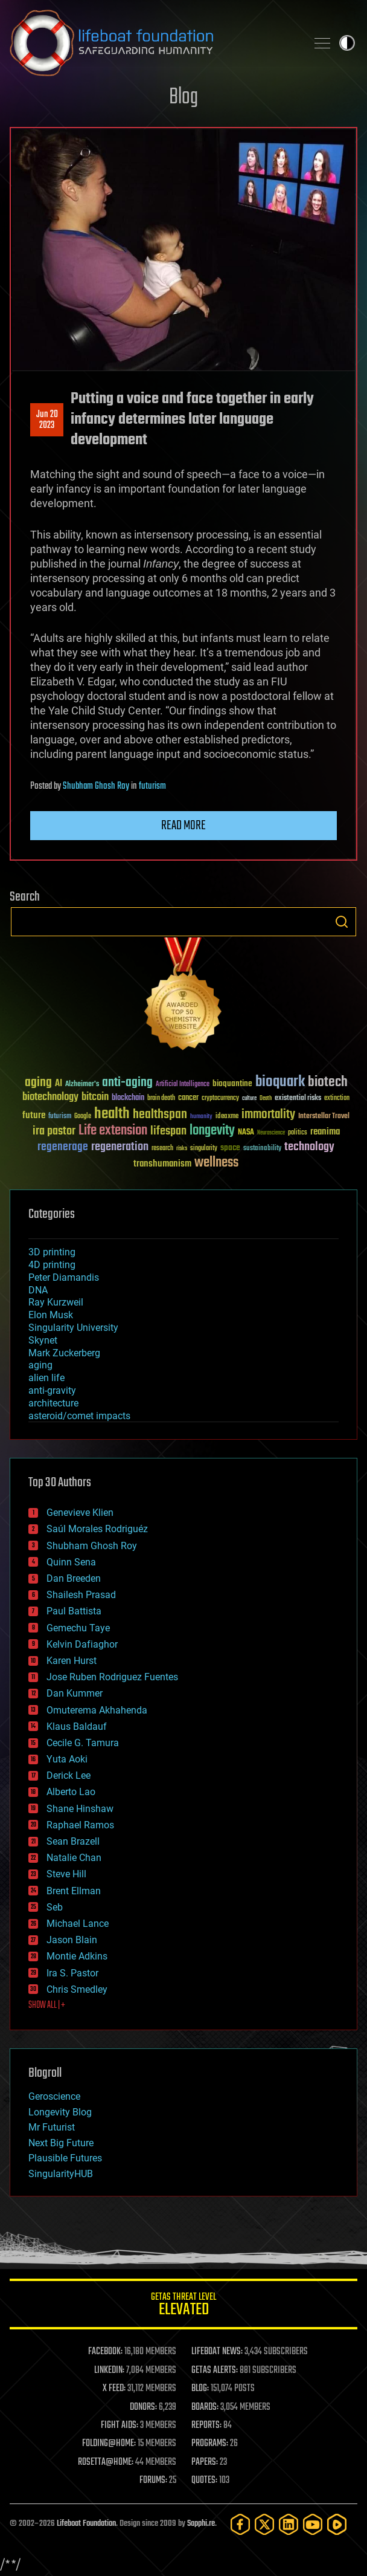 This screenshot has width=367, height=2576. What do you see at coordinates (67, 1759) in the screenshot?
I see `Yuta Aoki` at bounding box center [67, 1759].